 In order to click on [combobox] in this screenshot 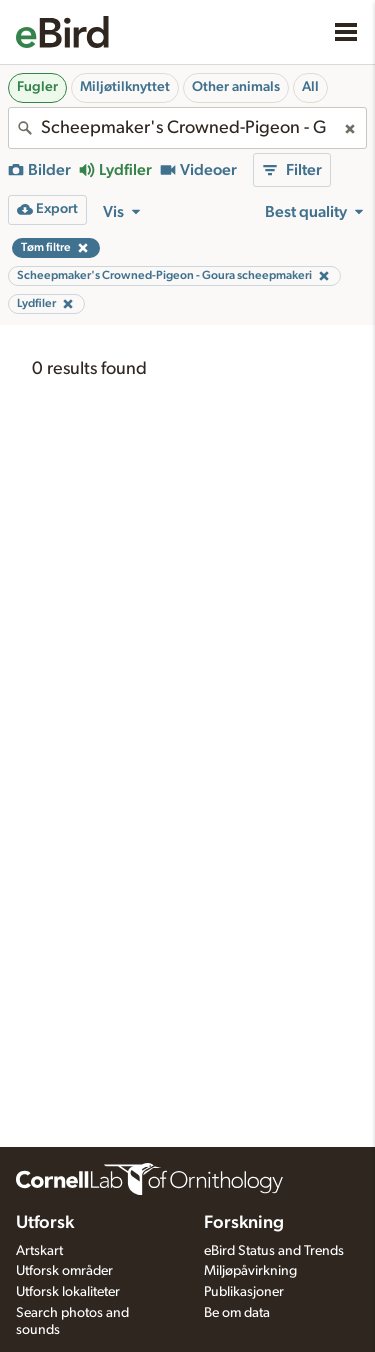, I will do `click(187, 128)`.